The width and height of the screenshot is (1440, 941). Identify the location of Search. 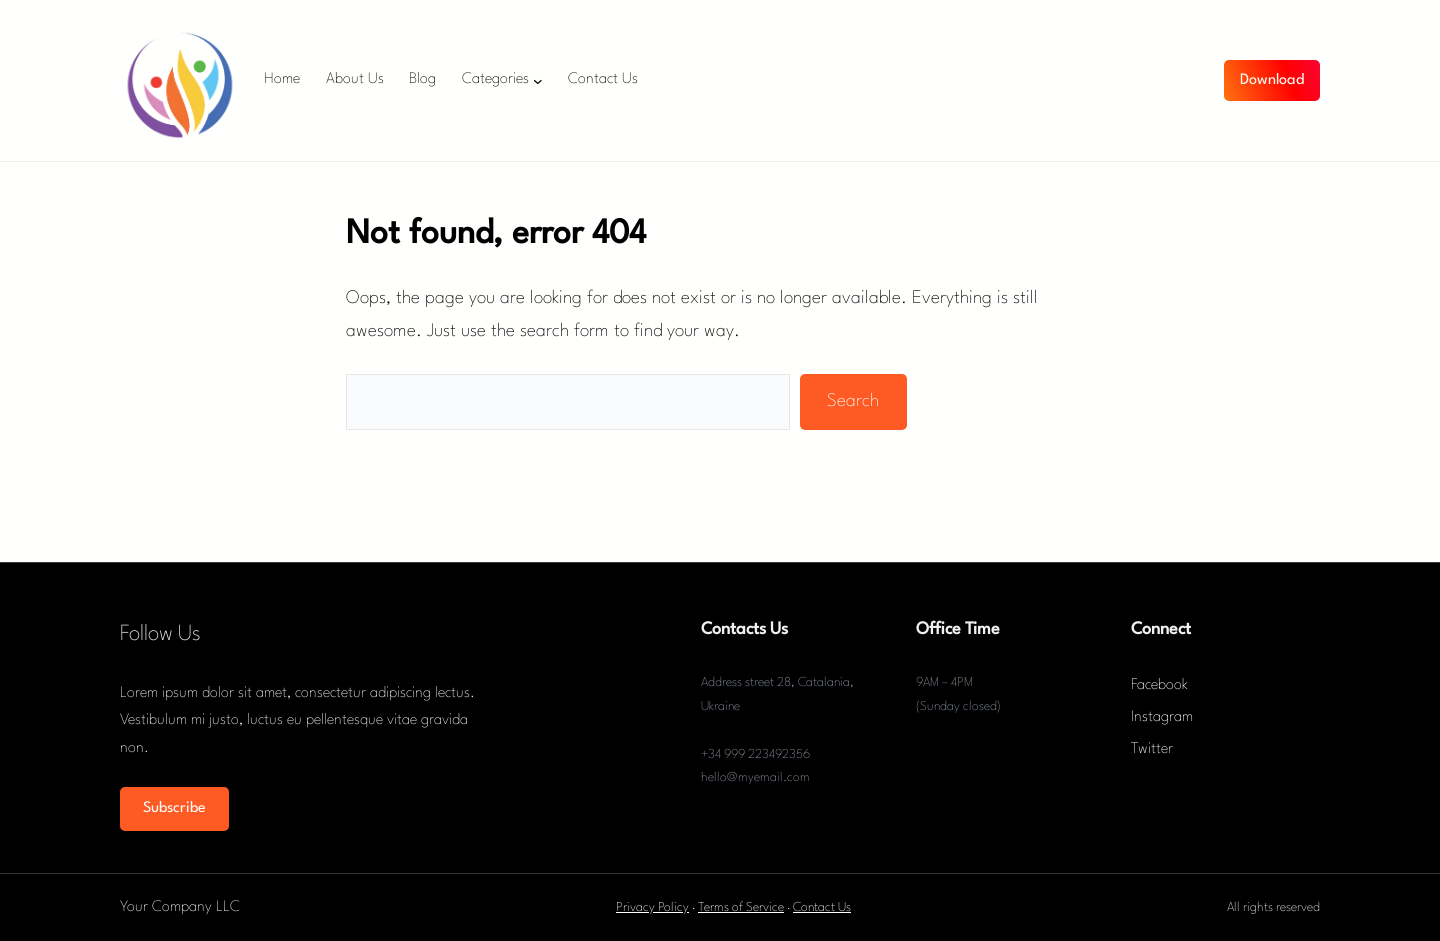
(853, 401).